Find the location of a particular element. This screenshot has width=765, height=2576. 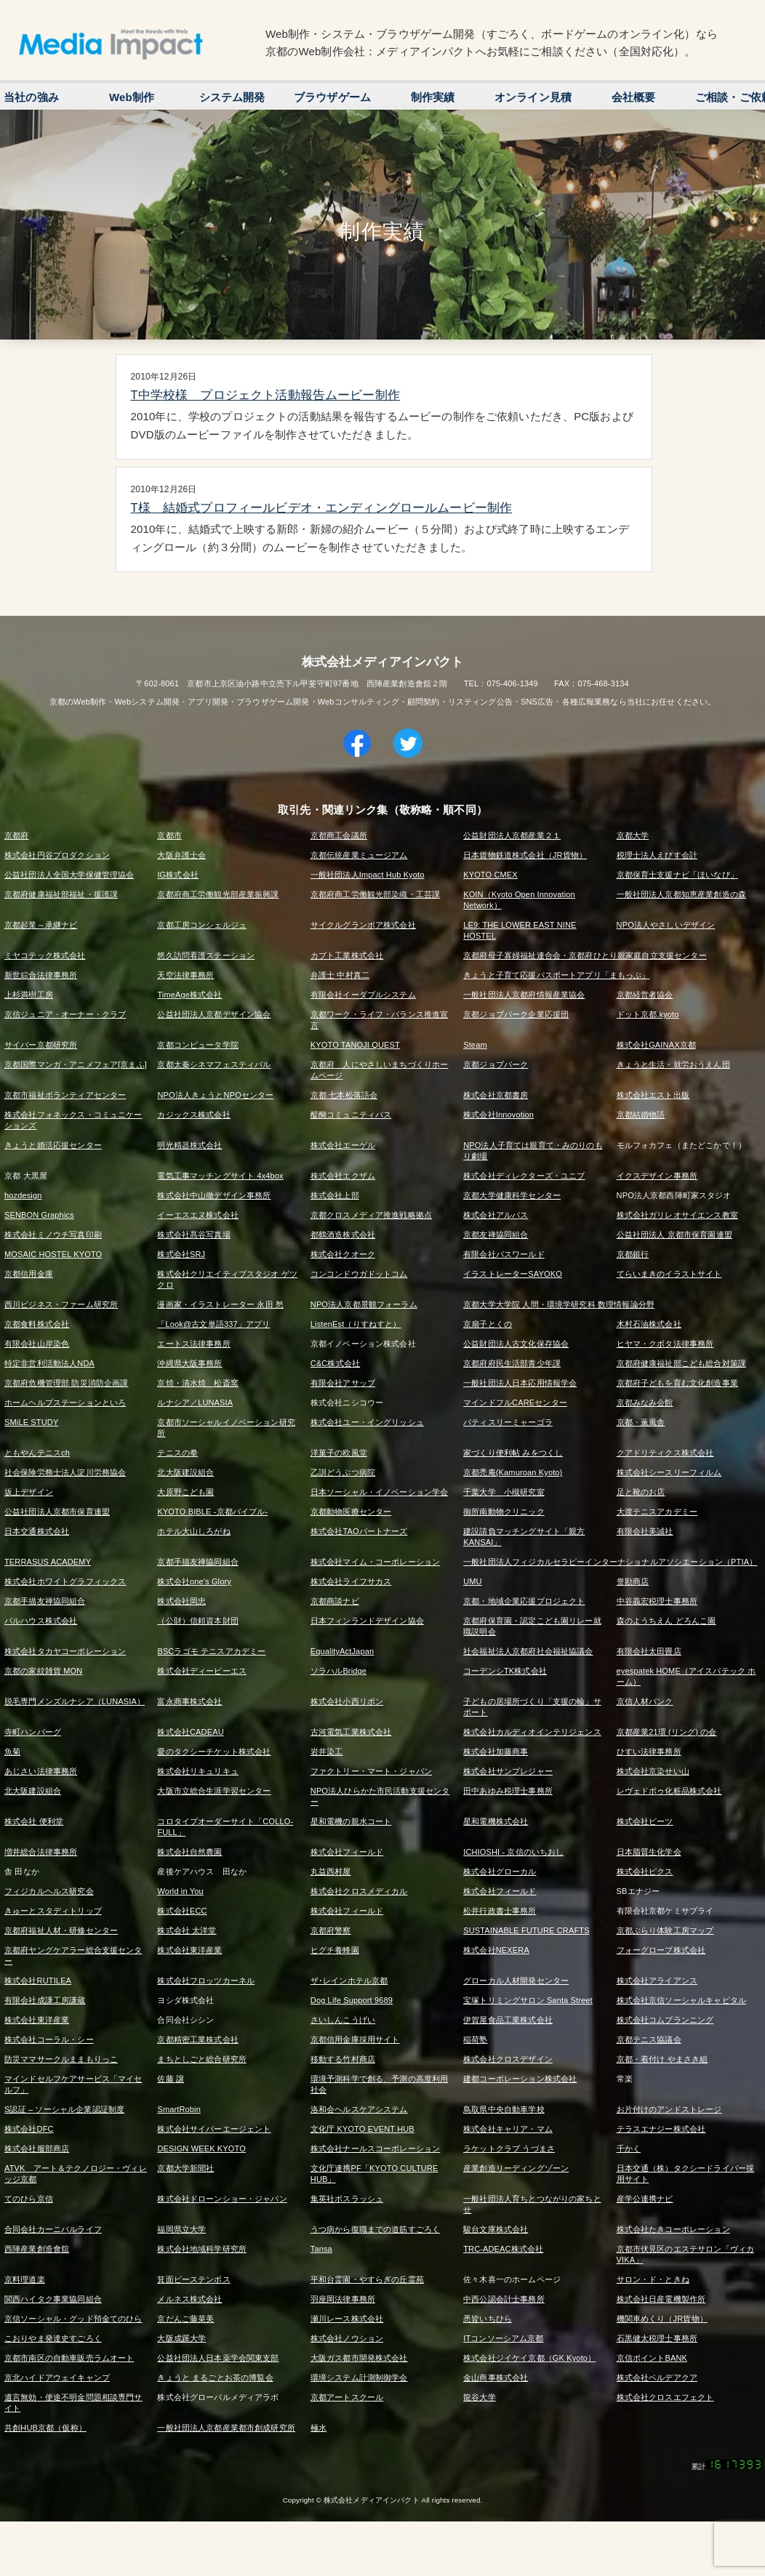

株式会社日産電機製作所 is located at coordinates (661, 2299).